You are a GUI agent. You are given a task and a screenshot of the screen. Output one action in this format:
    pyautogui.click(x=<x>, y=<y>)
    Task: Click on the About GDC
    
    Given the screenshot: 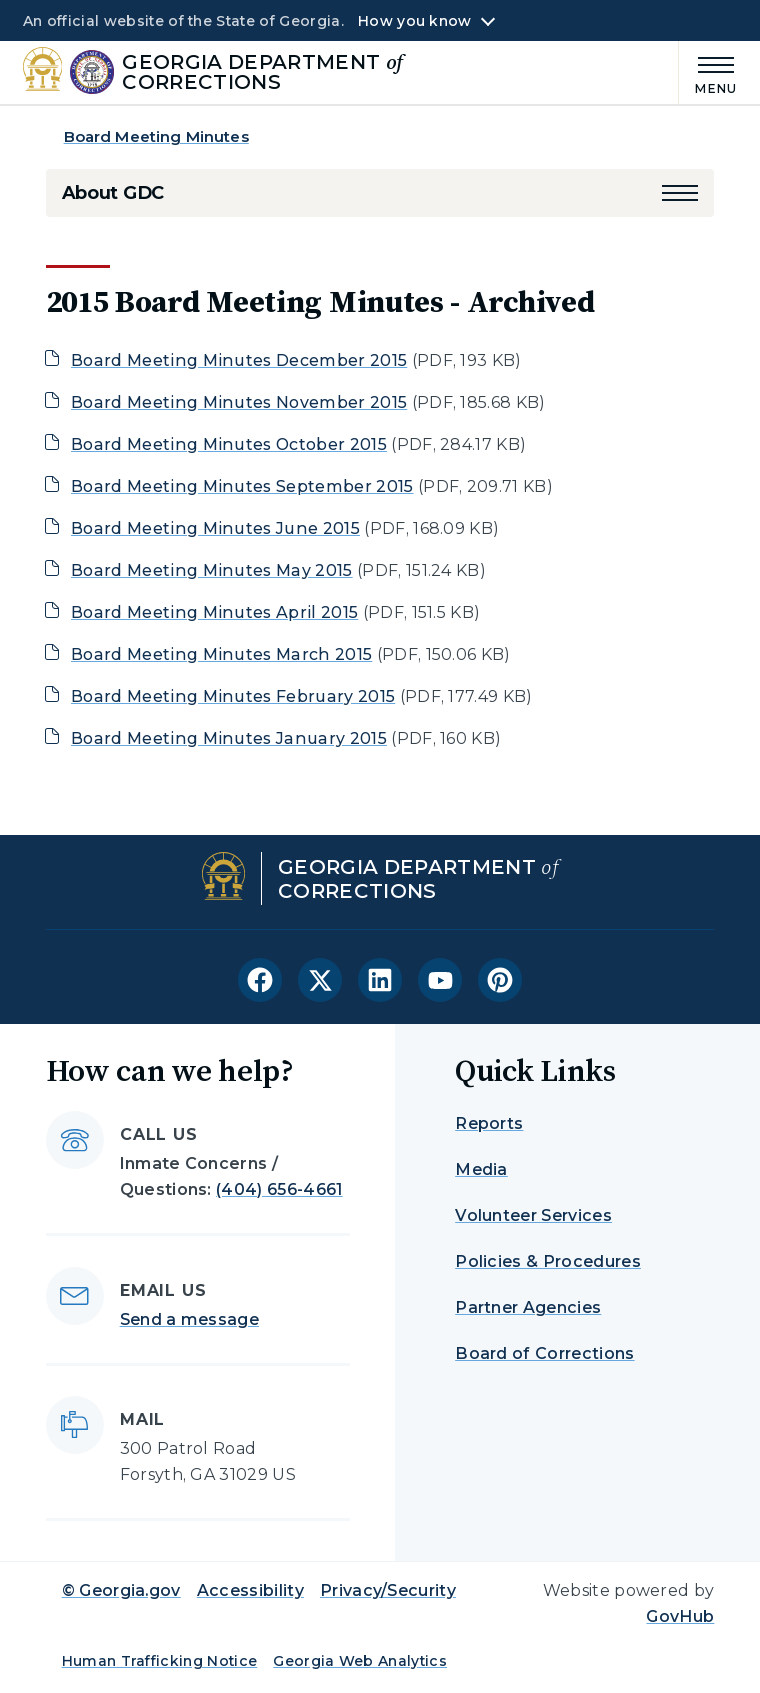 What is the action you would take?
    pyautogui.click(x=113, y=193)
    